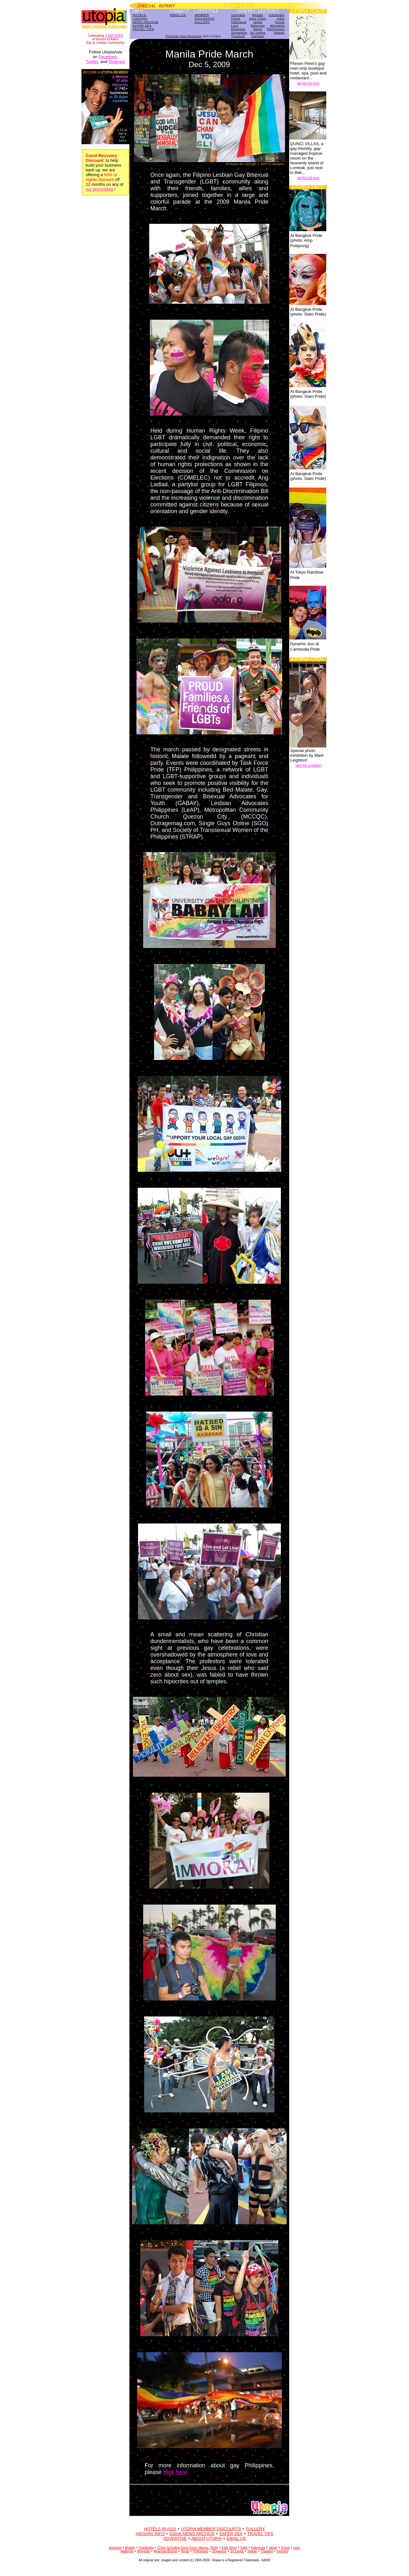 The height and width of the screenshot is (2576, 409). Describe the element at coordinates (276, 15) in the screenshot. I see `Cambodia` at that location.